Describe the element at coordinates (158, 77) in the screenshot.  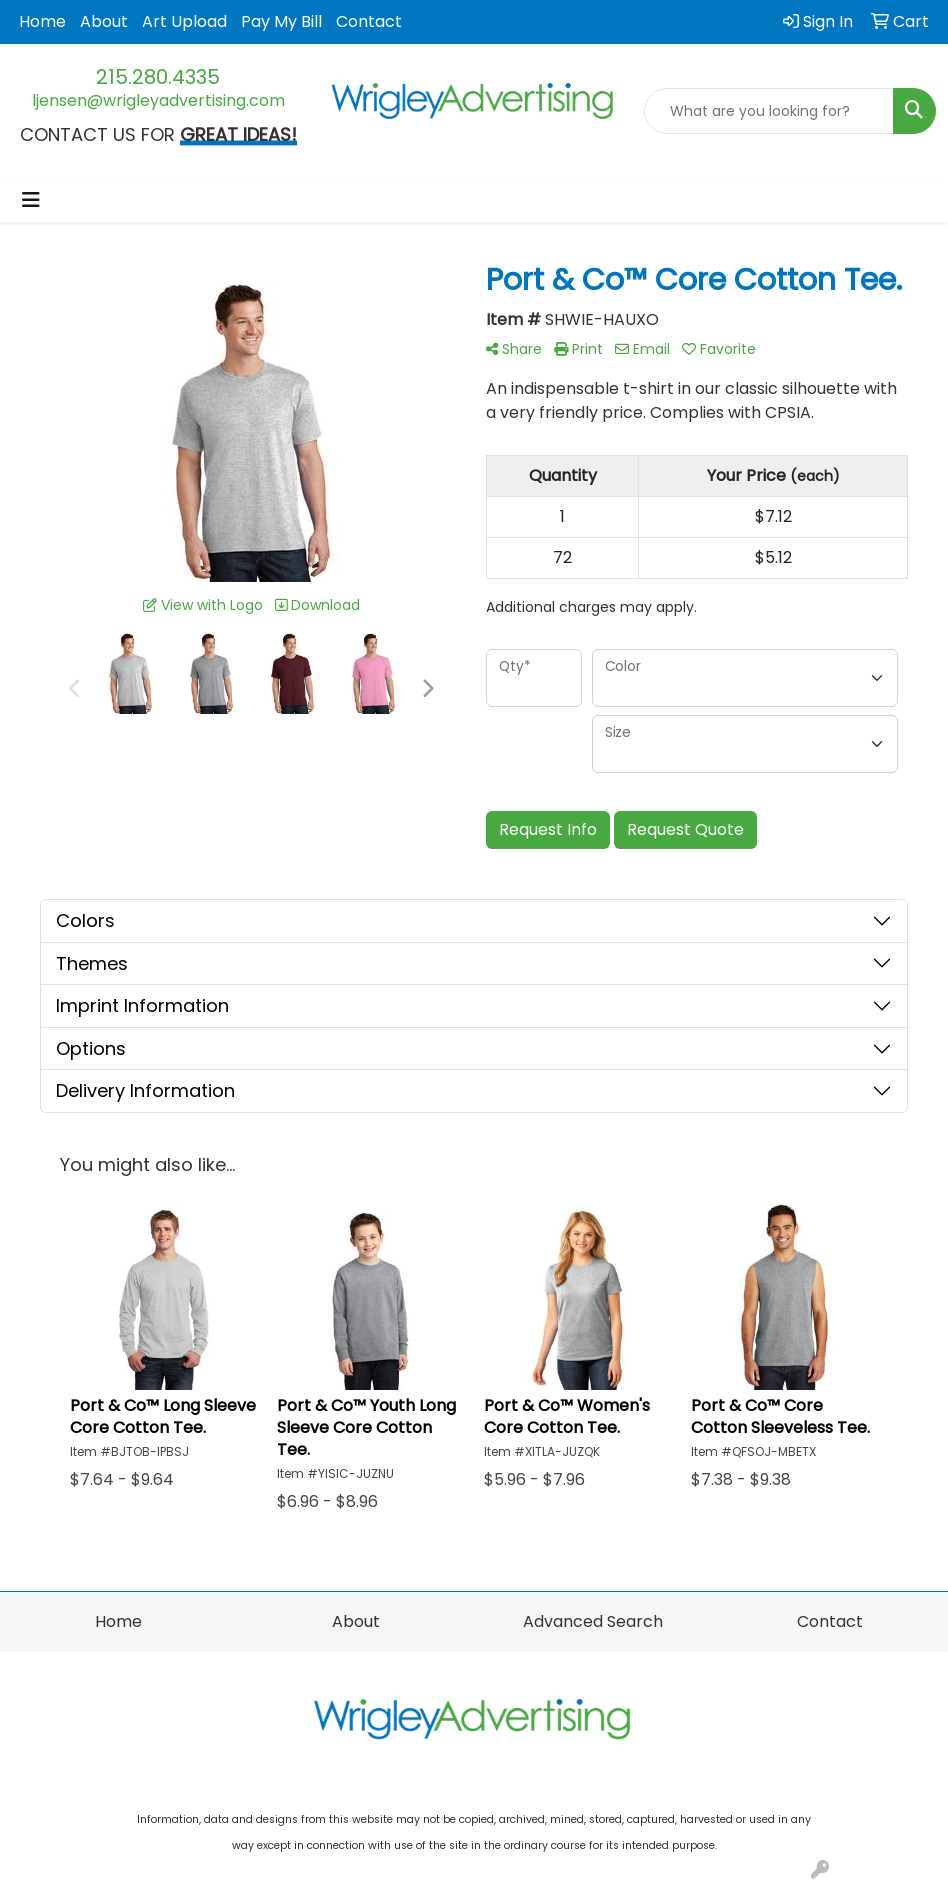
I see `215.280.4335` at that location.